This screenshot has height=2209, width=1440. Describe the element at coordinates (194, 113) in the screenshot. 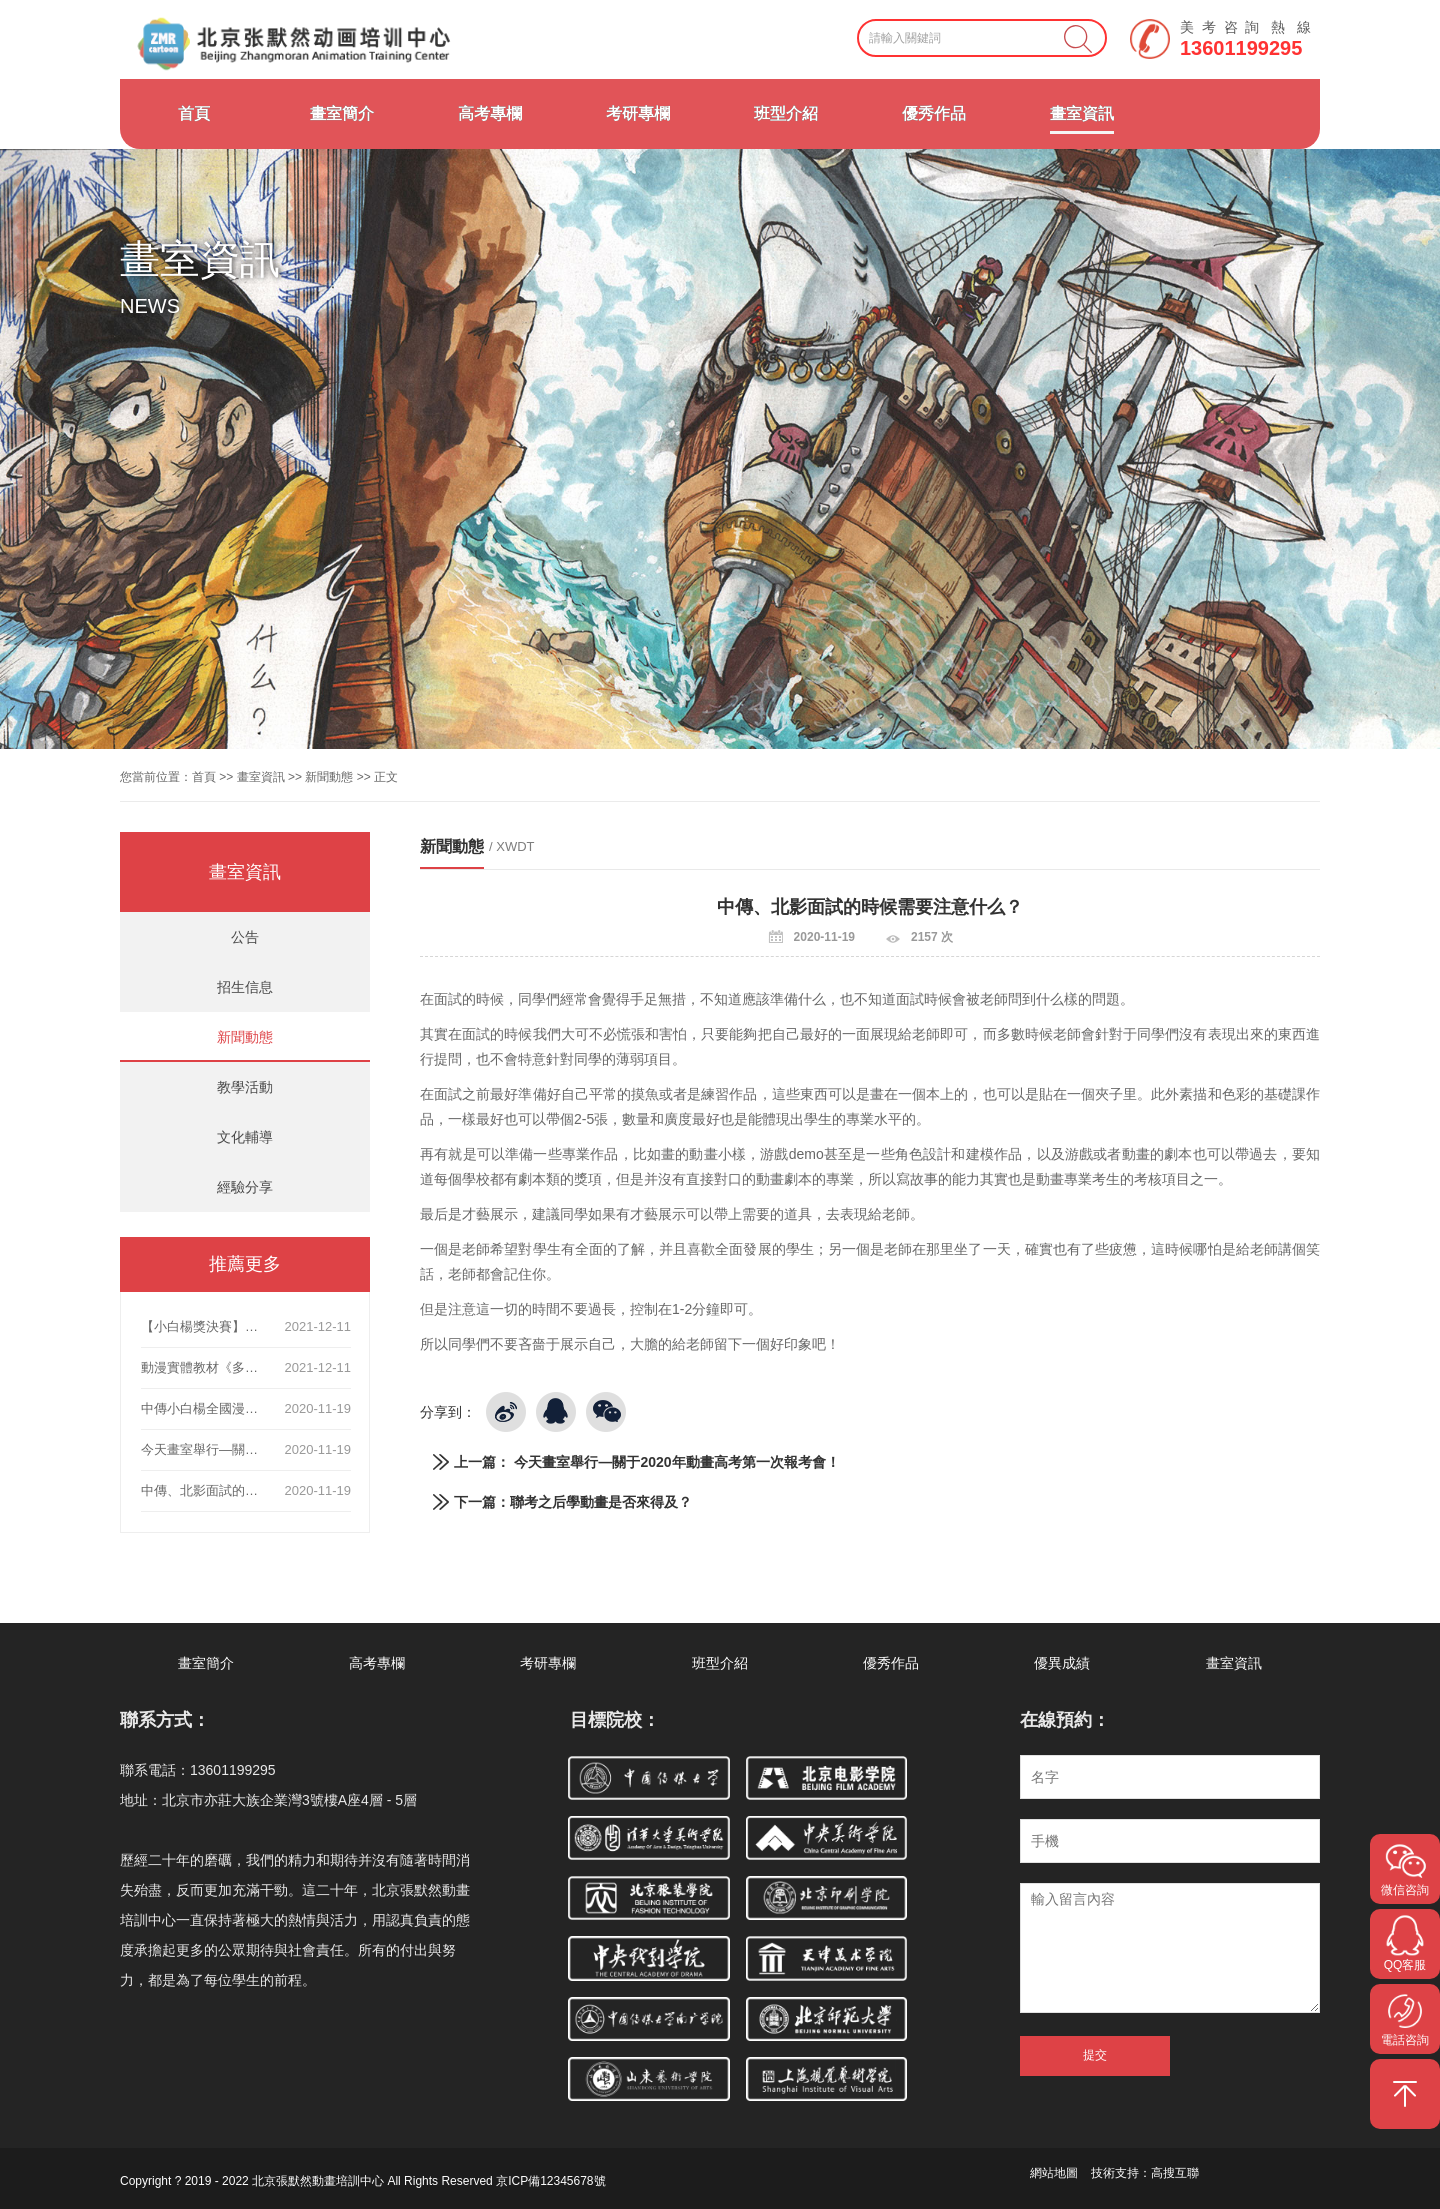

I see `首頁` at that location.